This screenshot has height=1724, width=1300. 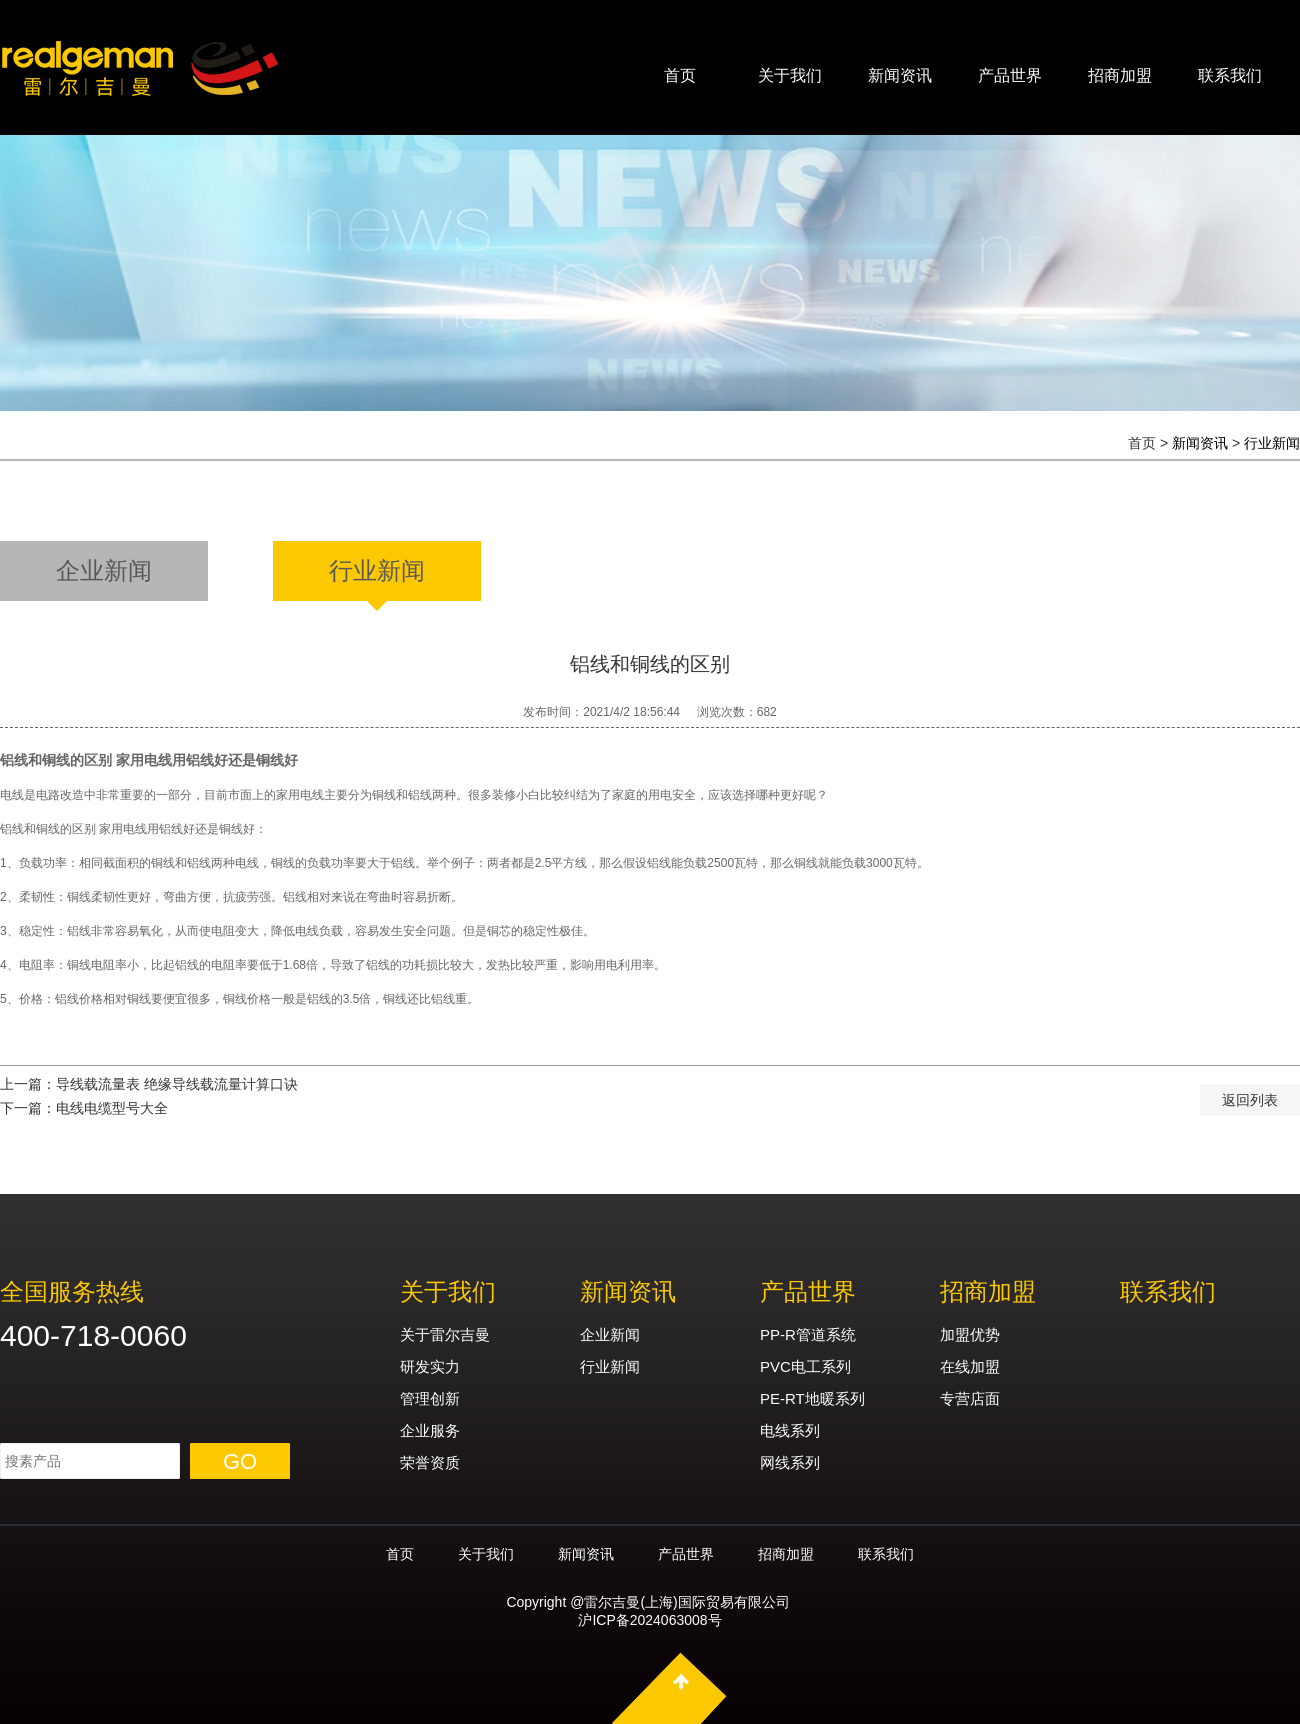 What do you see at coordinates (430, 1430) in the screenshot?
I see `企业服务` at bounding box center [430, 1430].